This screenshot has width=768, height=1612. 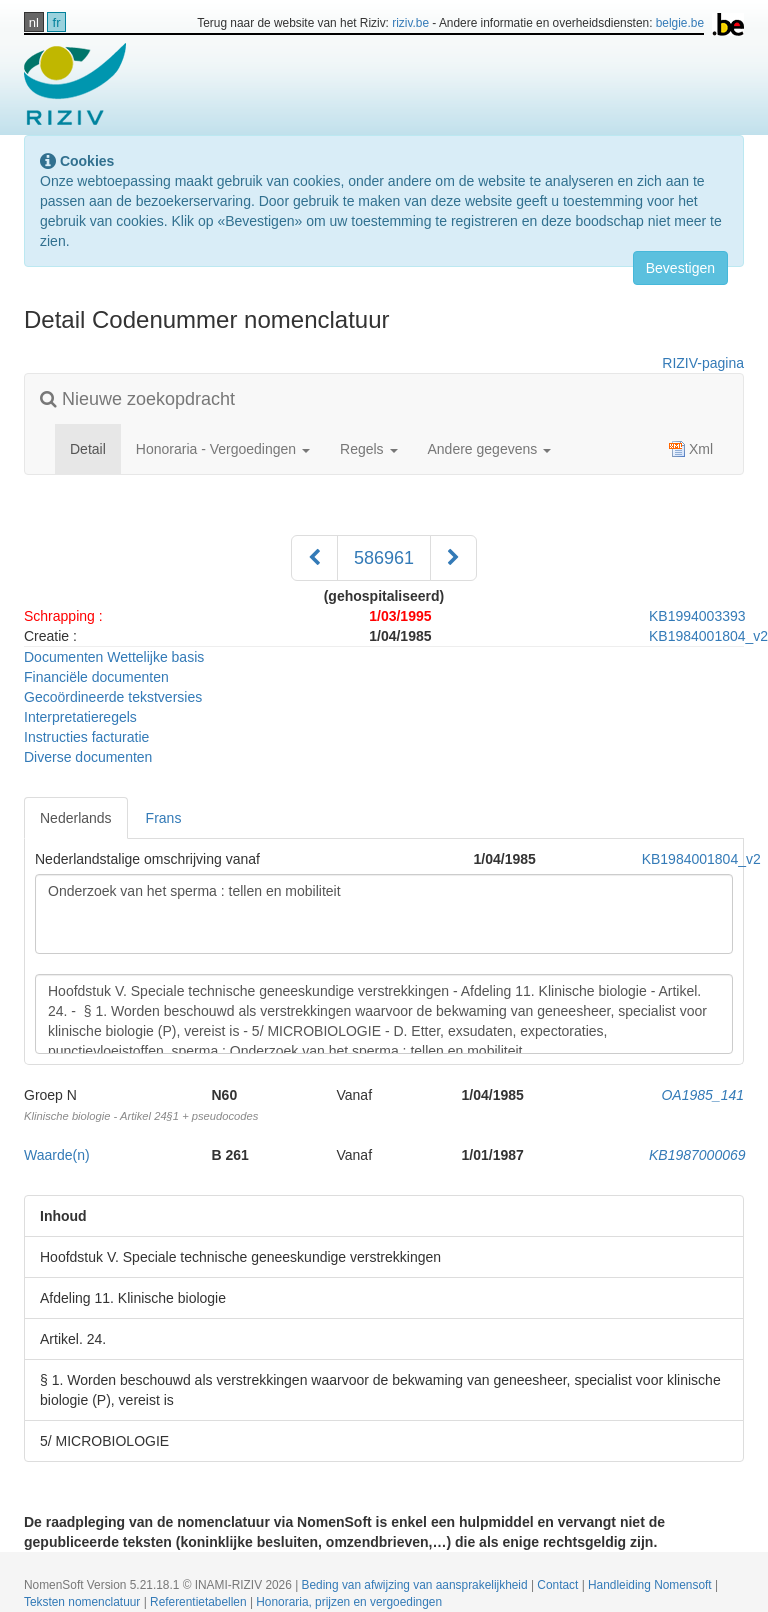 I want to click on Andere gegevens [button], so click(x=490, y=449).